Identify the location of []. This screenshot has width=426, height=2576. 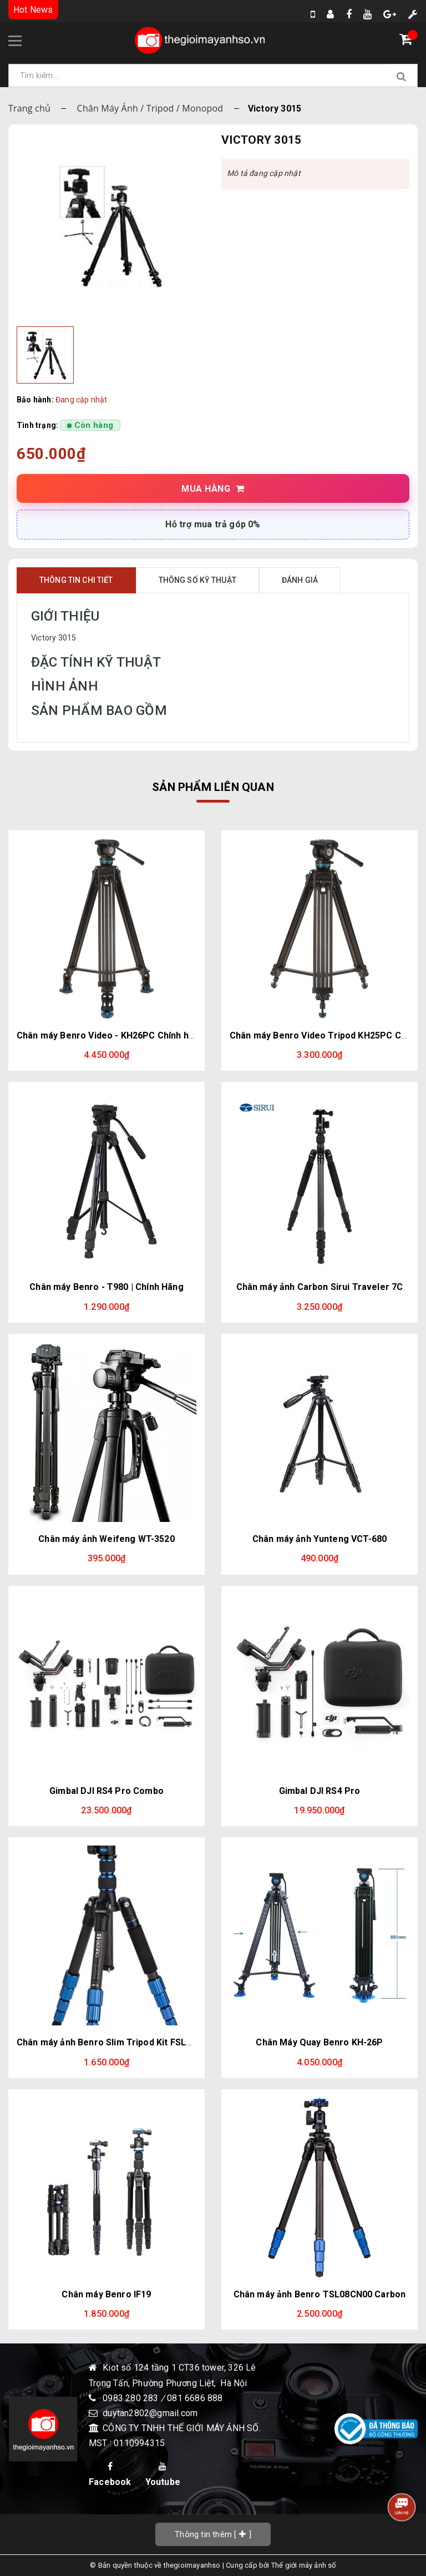
(213, 2534).